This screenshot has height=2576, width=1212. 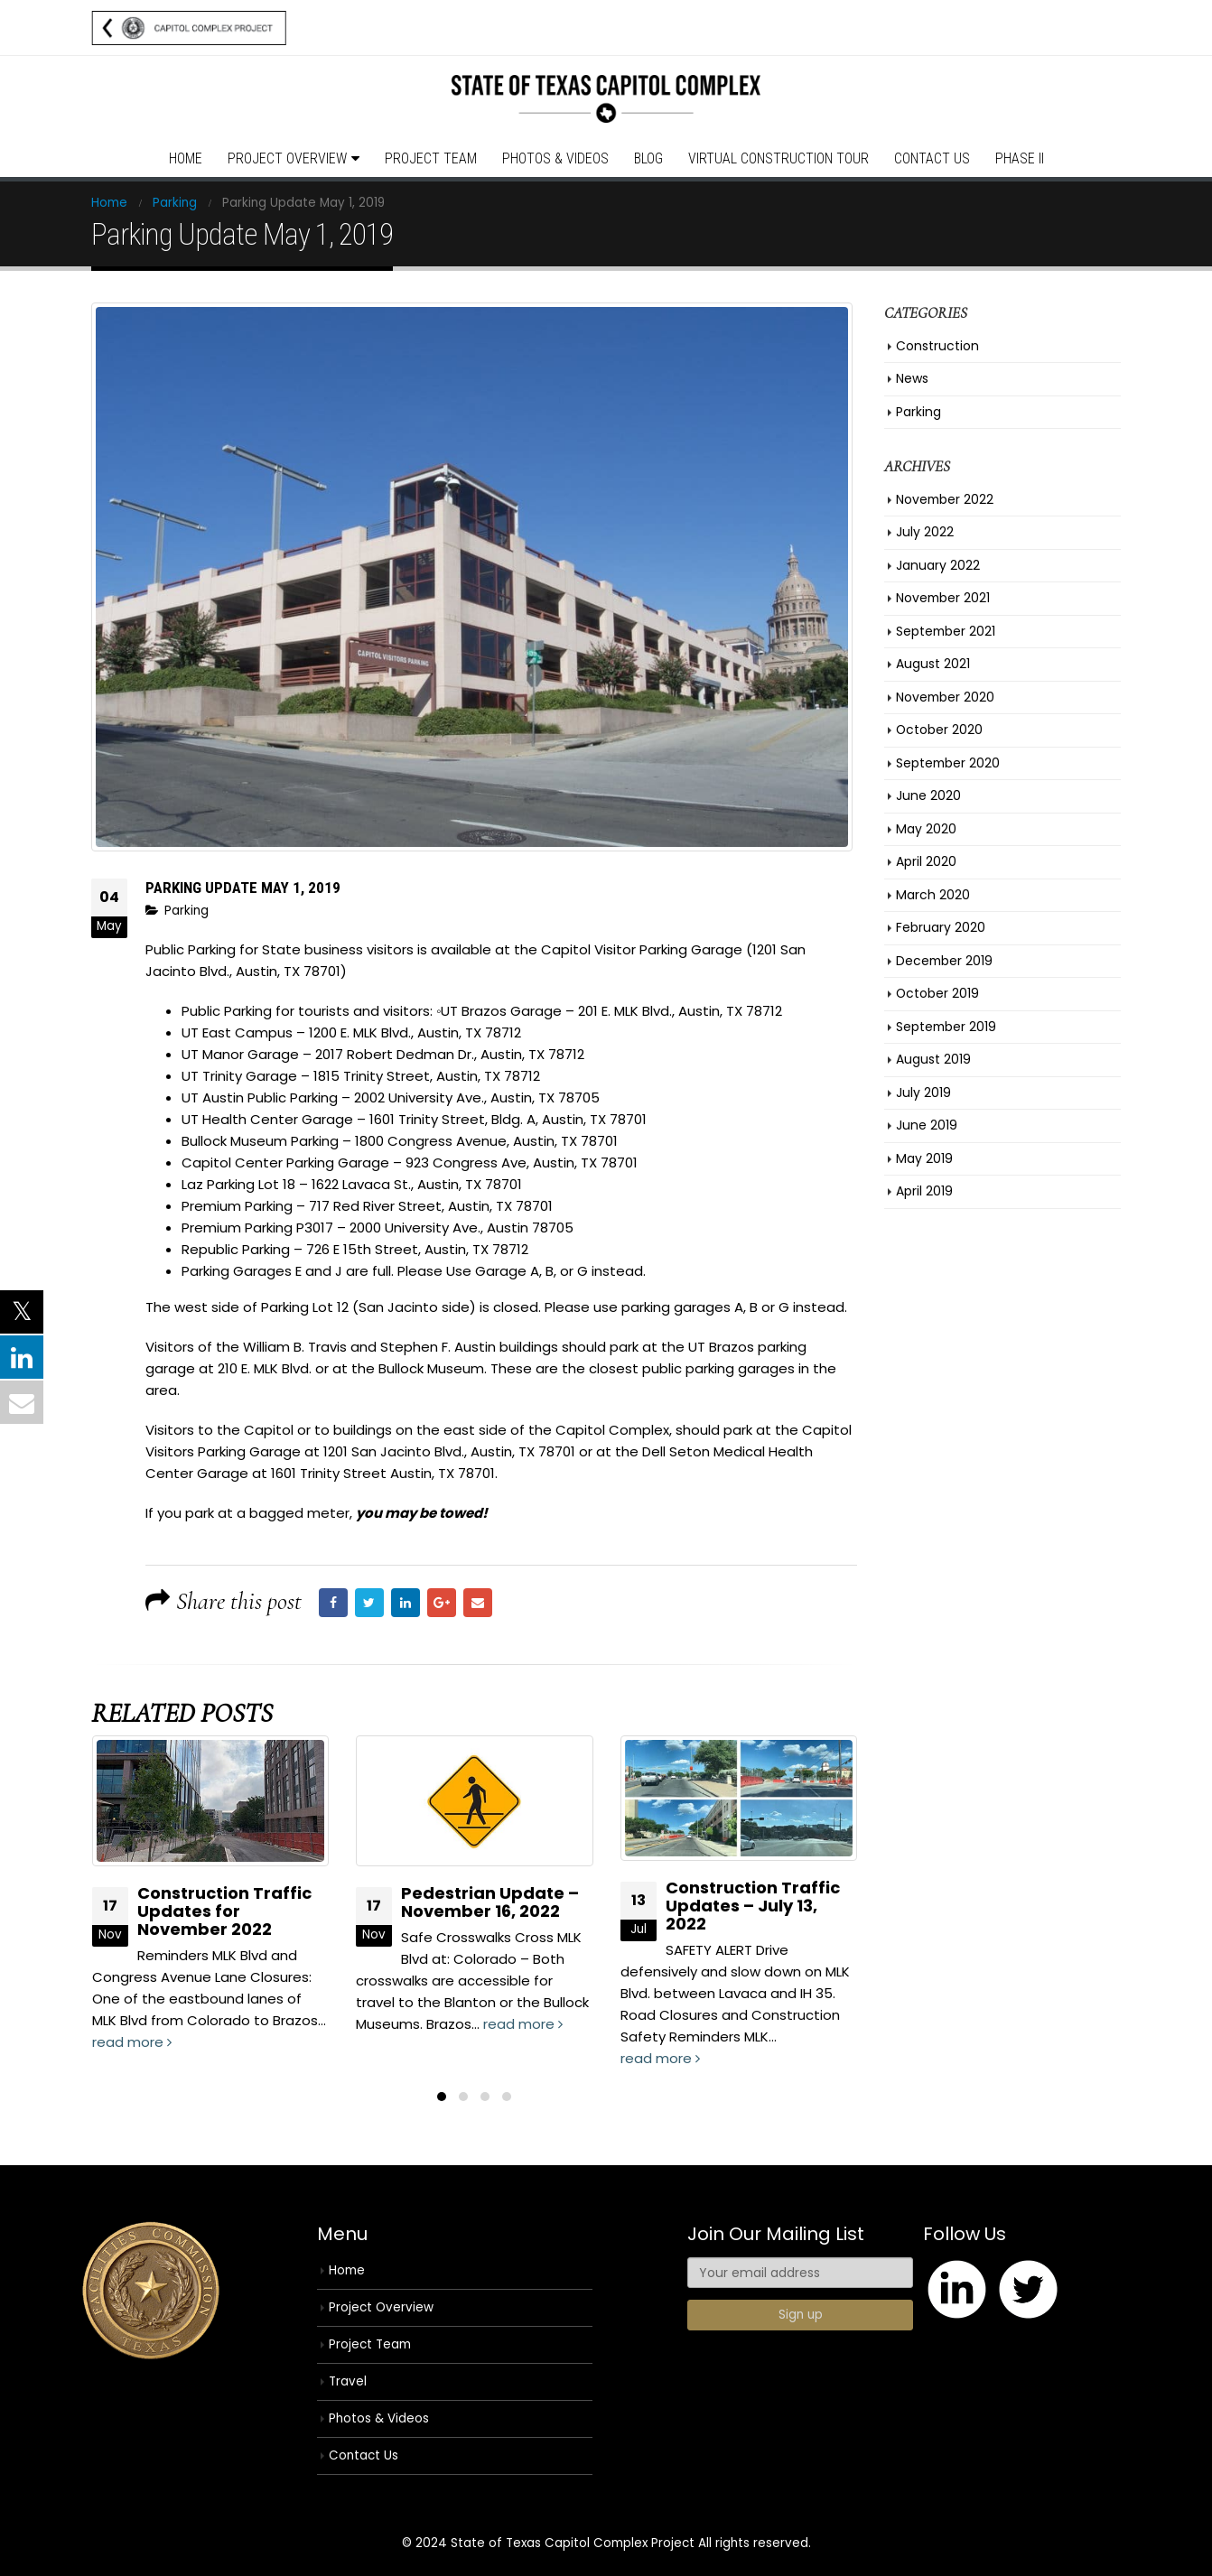 I want to click on read more, so click(x=132, y=2041).